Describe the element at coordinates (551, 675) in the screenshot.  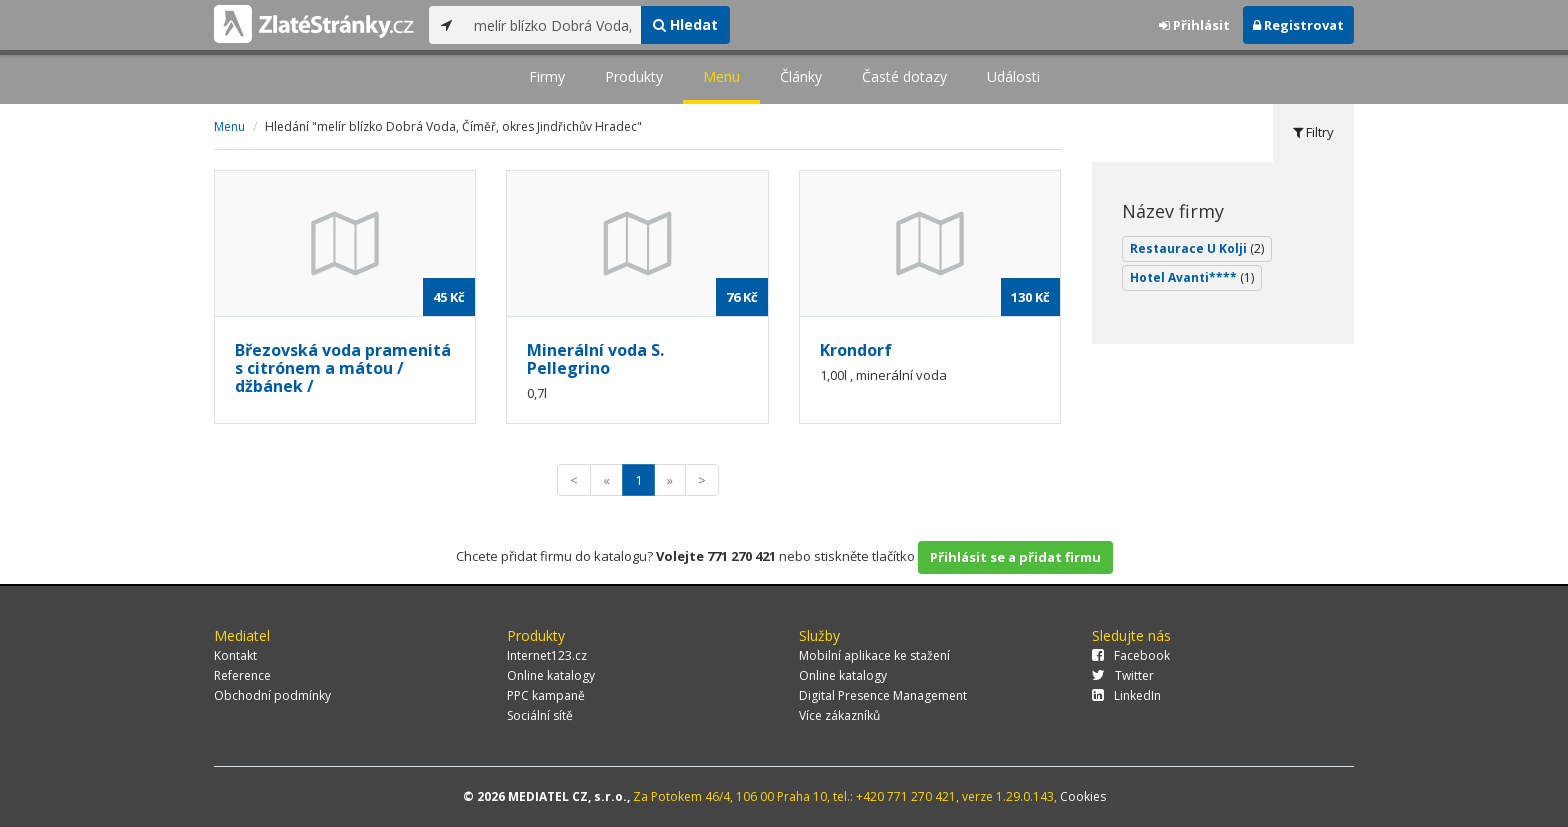
I see `Online katalogy` at that location.